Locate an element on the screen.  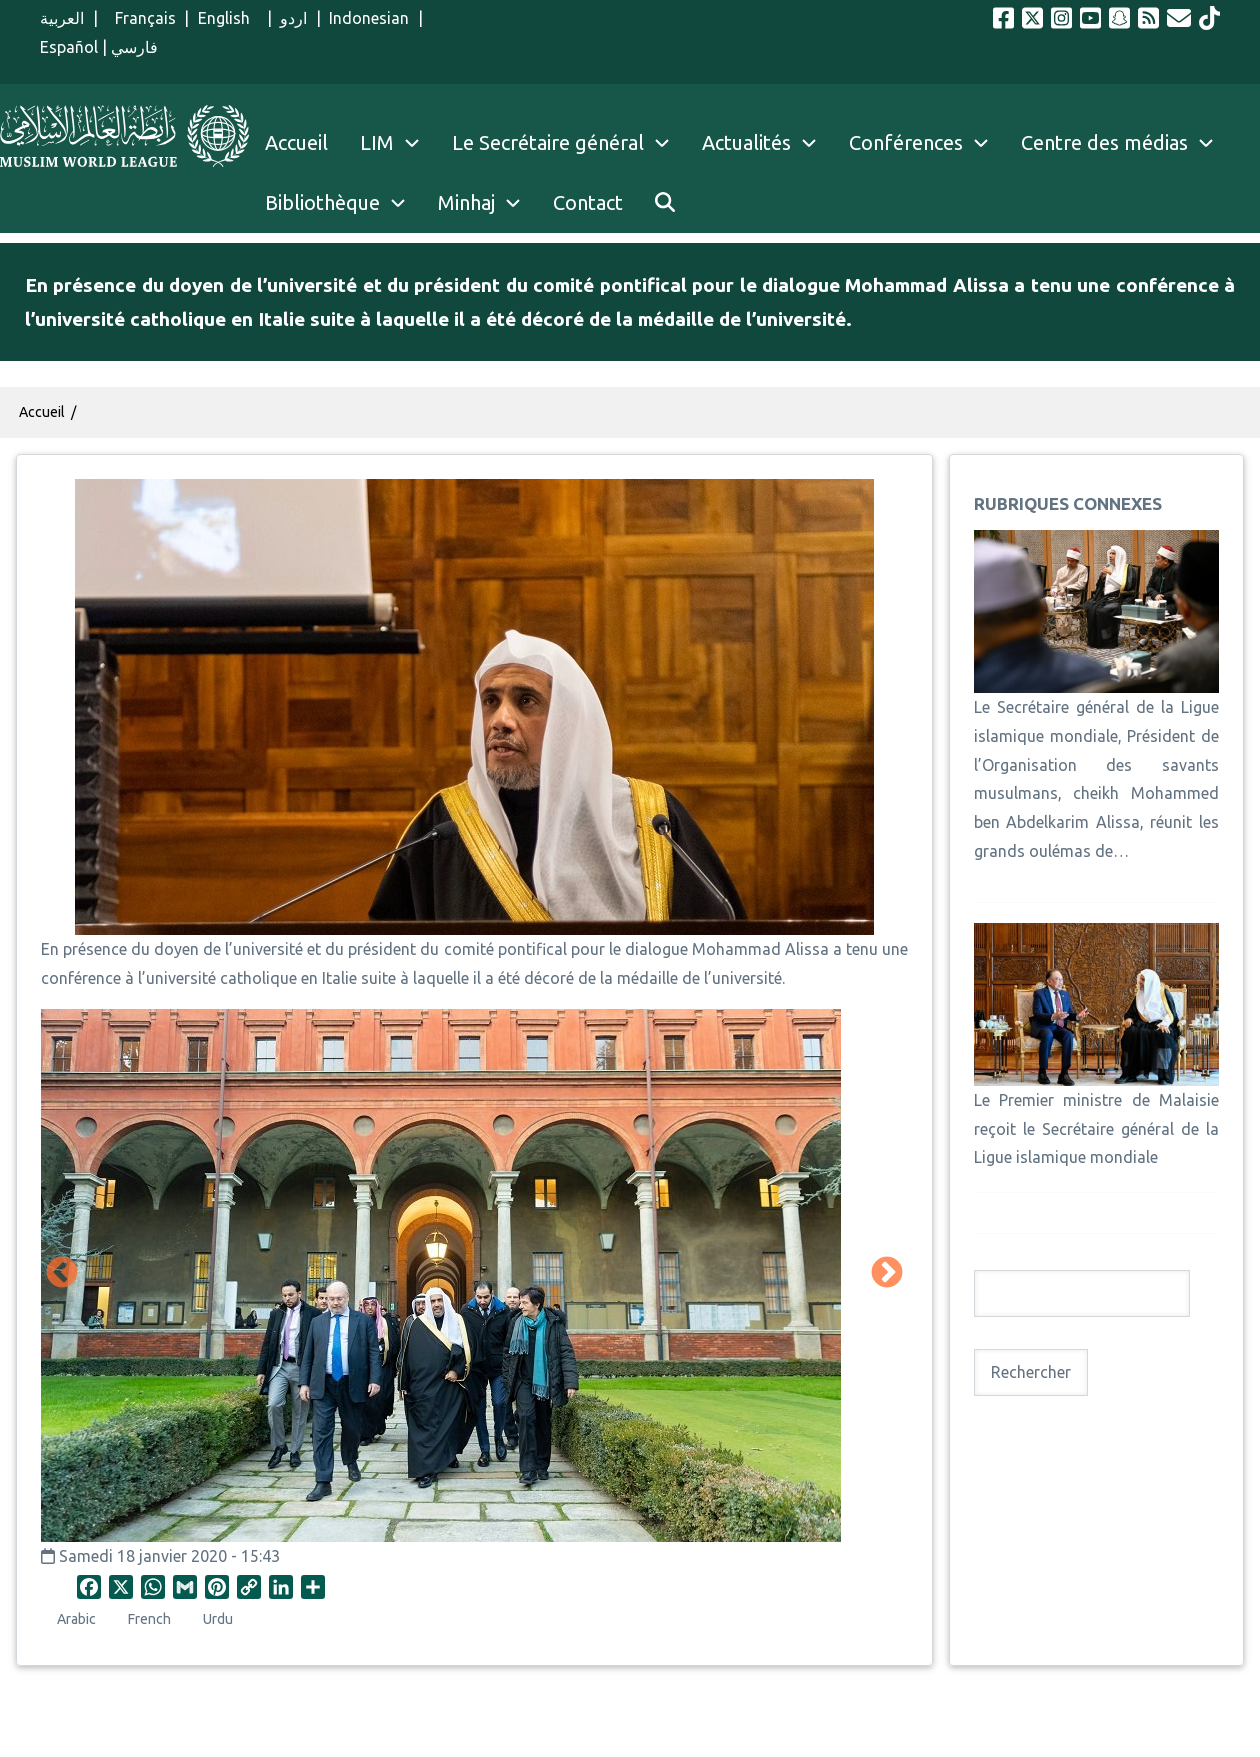
فارسي is located at coordinates (134, 47).